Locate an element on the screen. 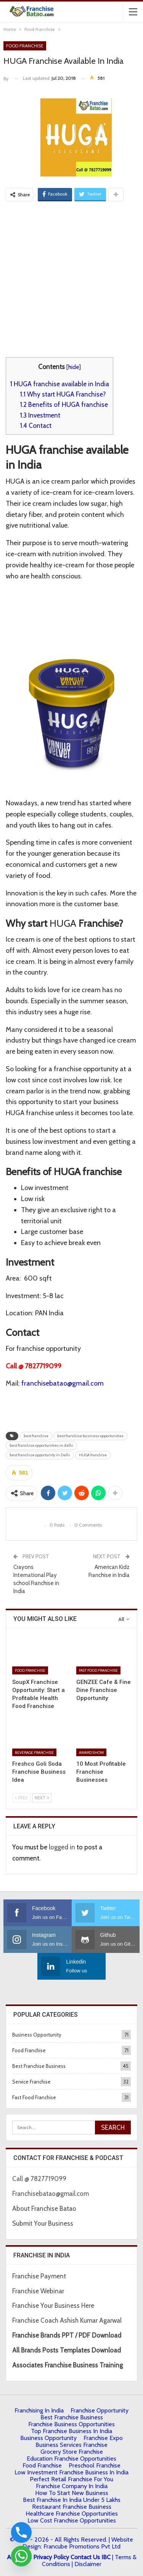 The width and height of the screenshot is (143, 2576). Restaurant Franchise Business is located at coordinates (71, 2506).